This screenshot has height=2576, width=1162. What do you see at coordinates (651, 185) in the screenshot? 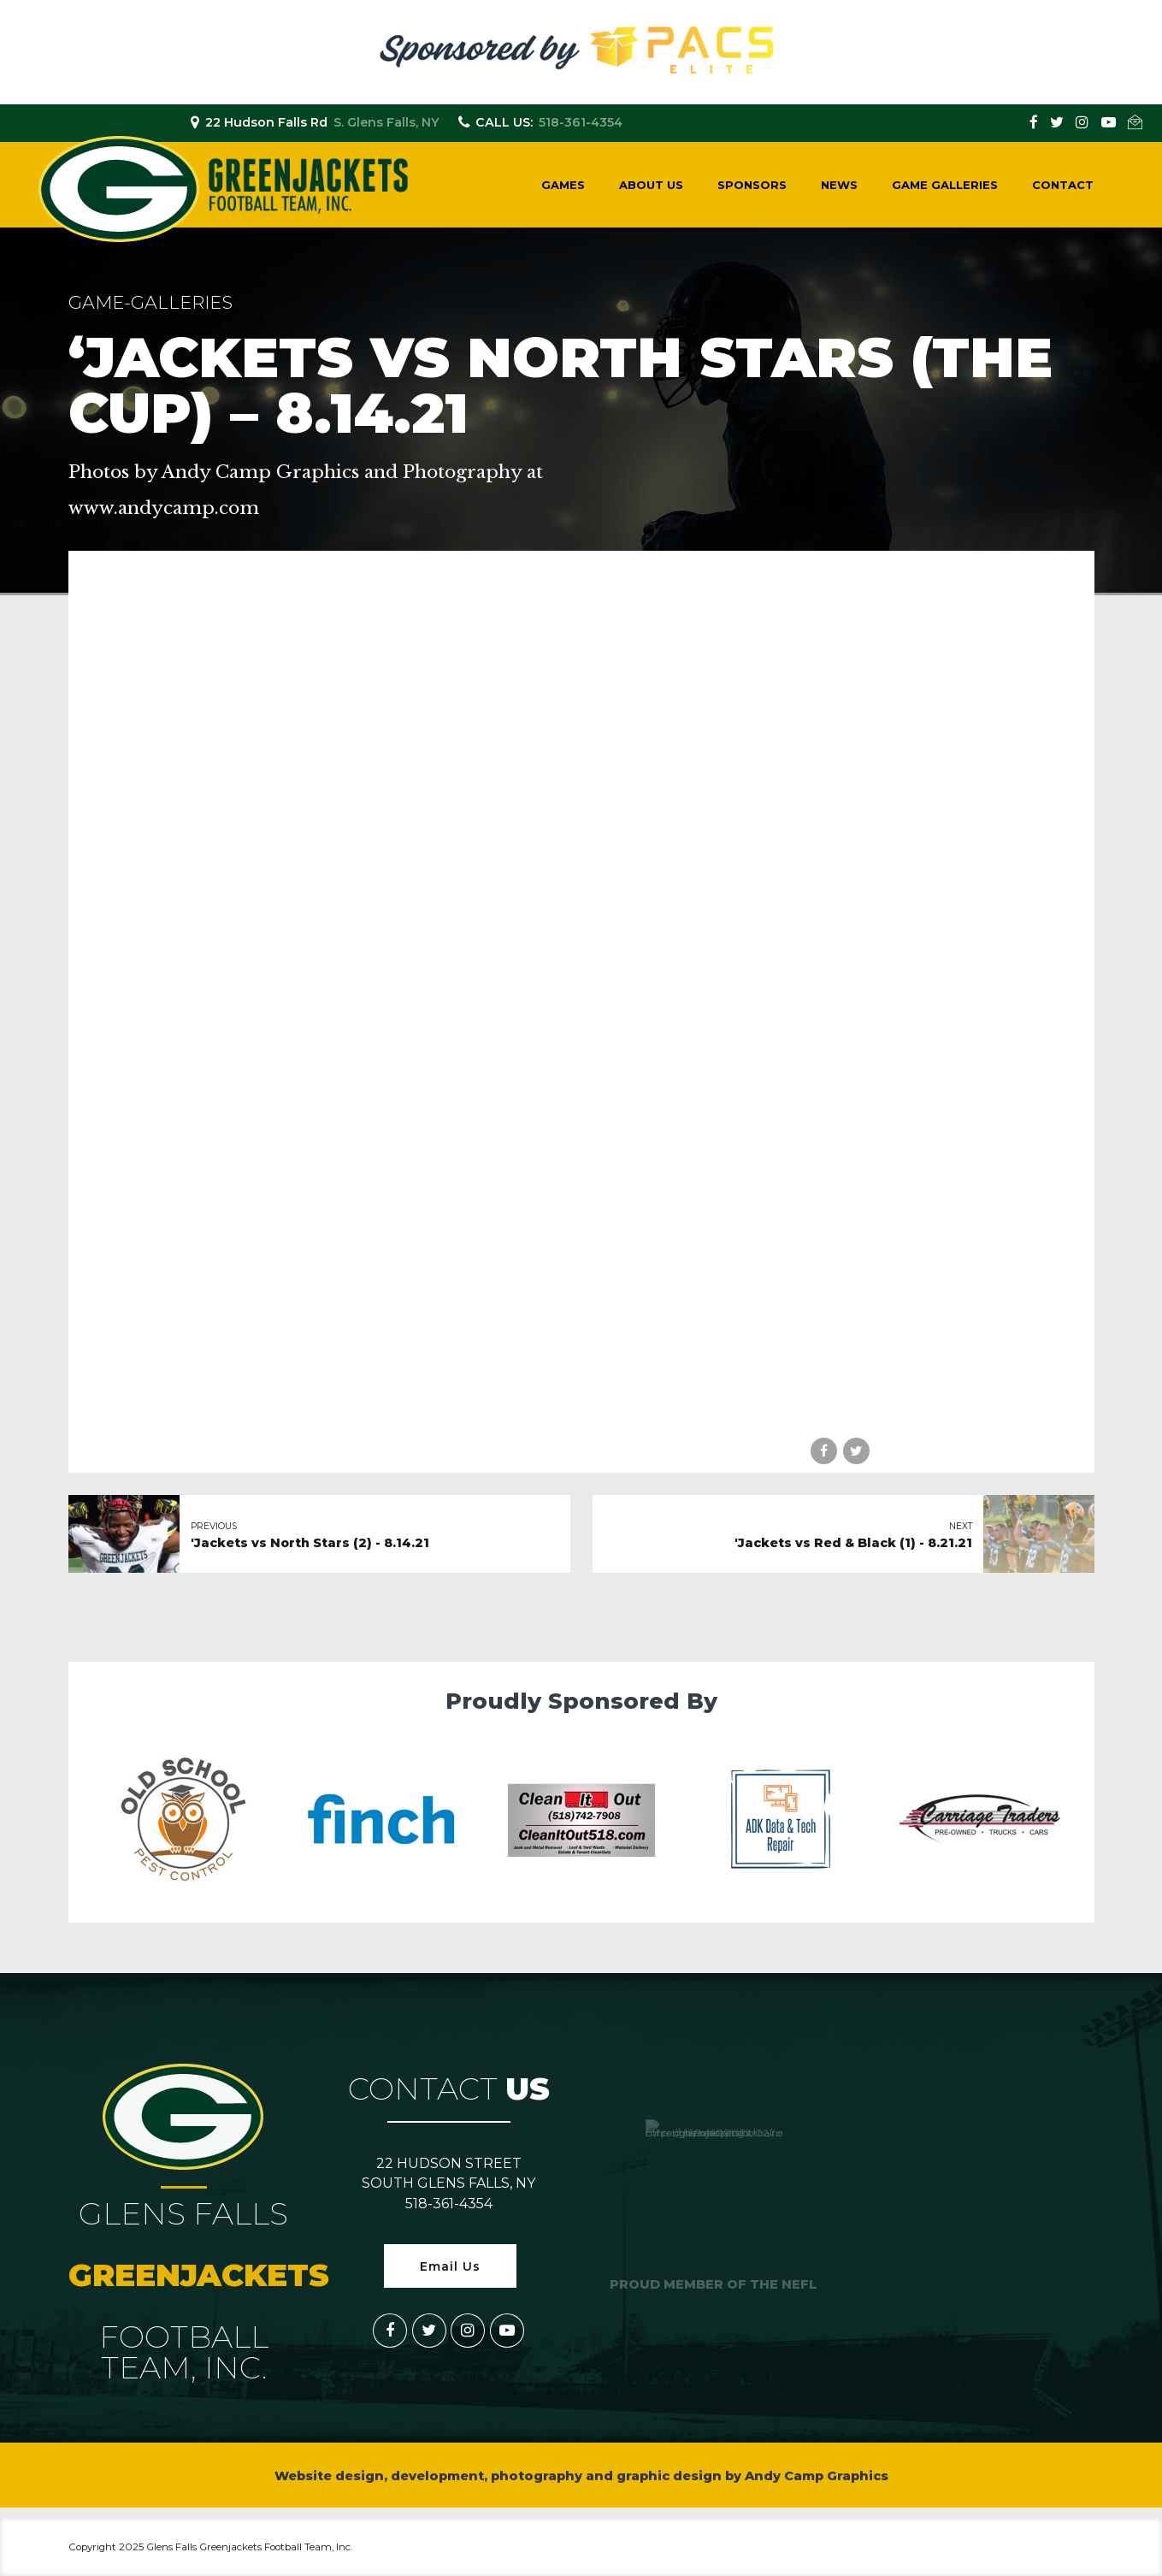
I see `About Us` at bounding box center [651, 185].